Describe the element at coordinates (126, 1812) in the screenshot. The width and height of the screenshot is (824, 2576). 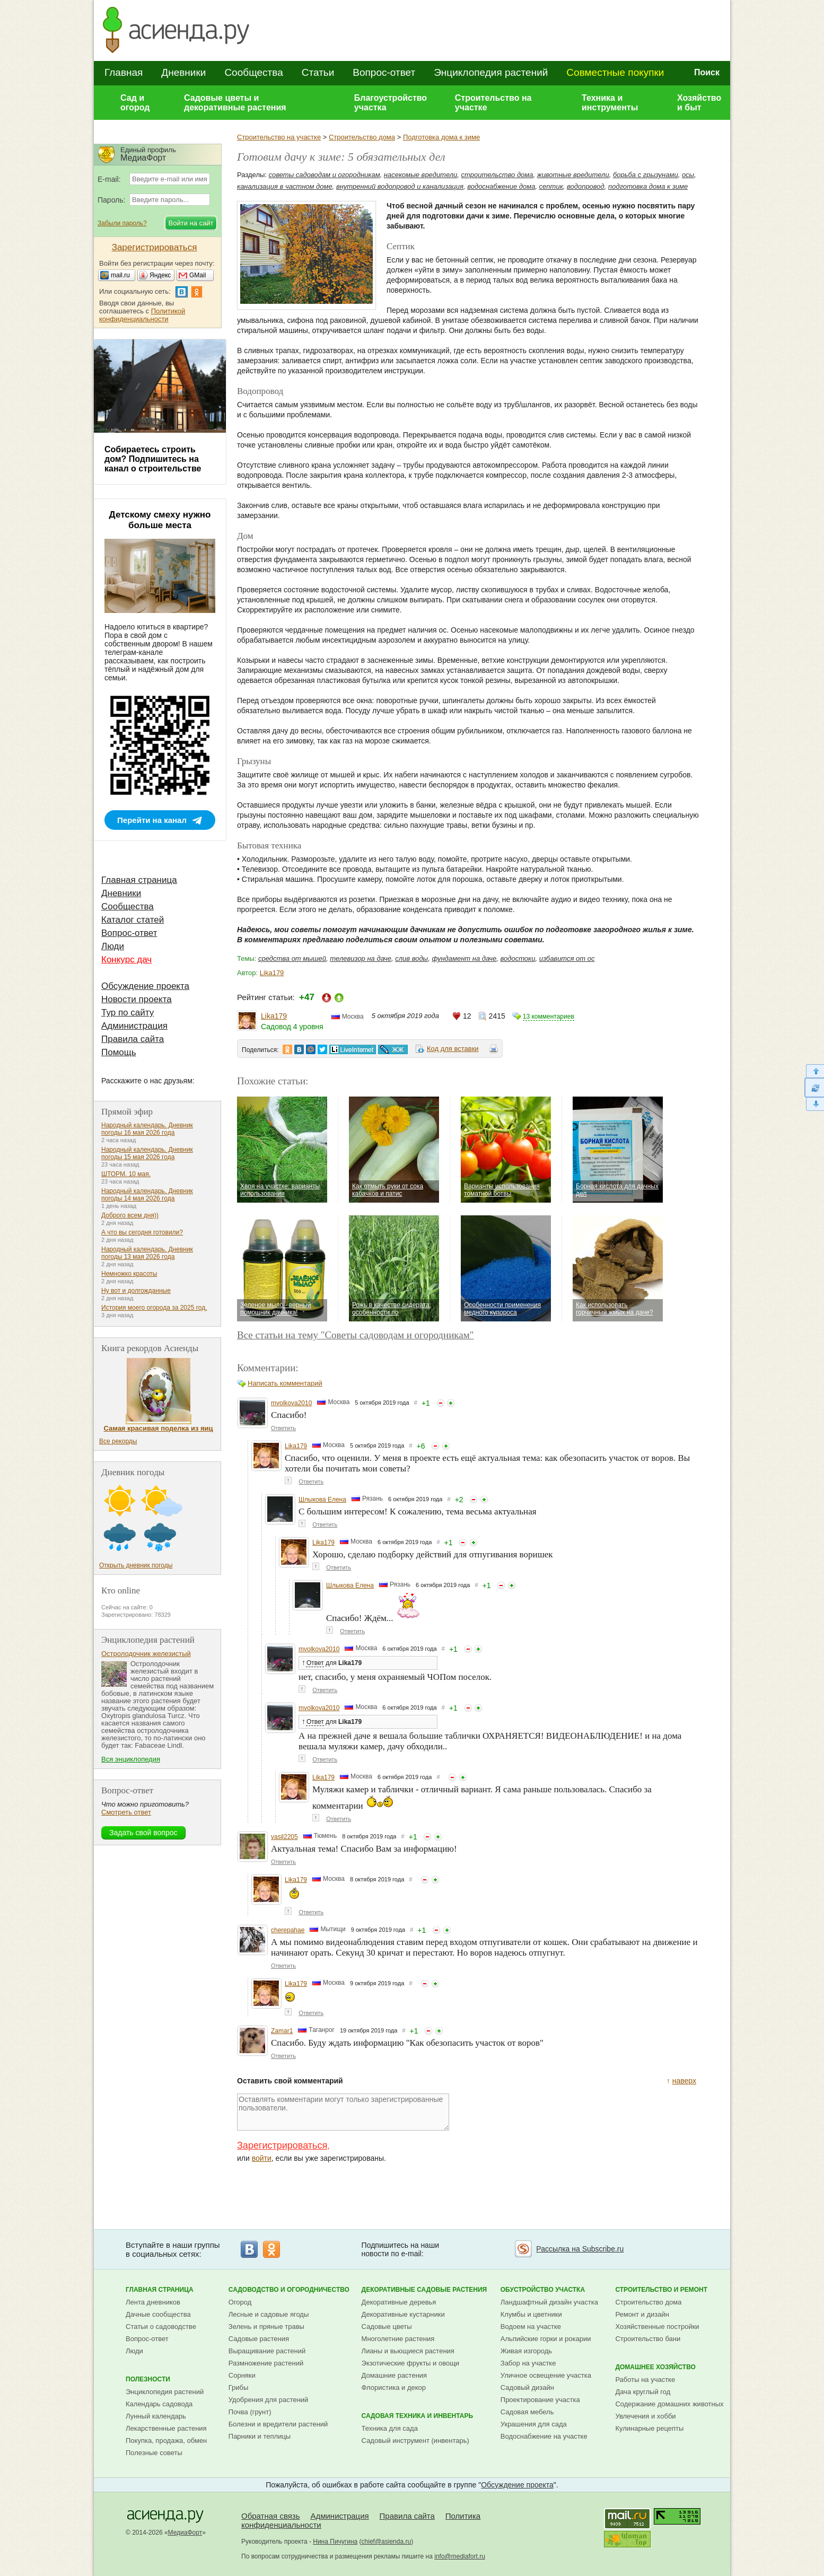
I see `Смотреть ответ` at that location.